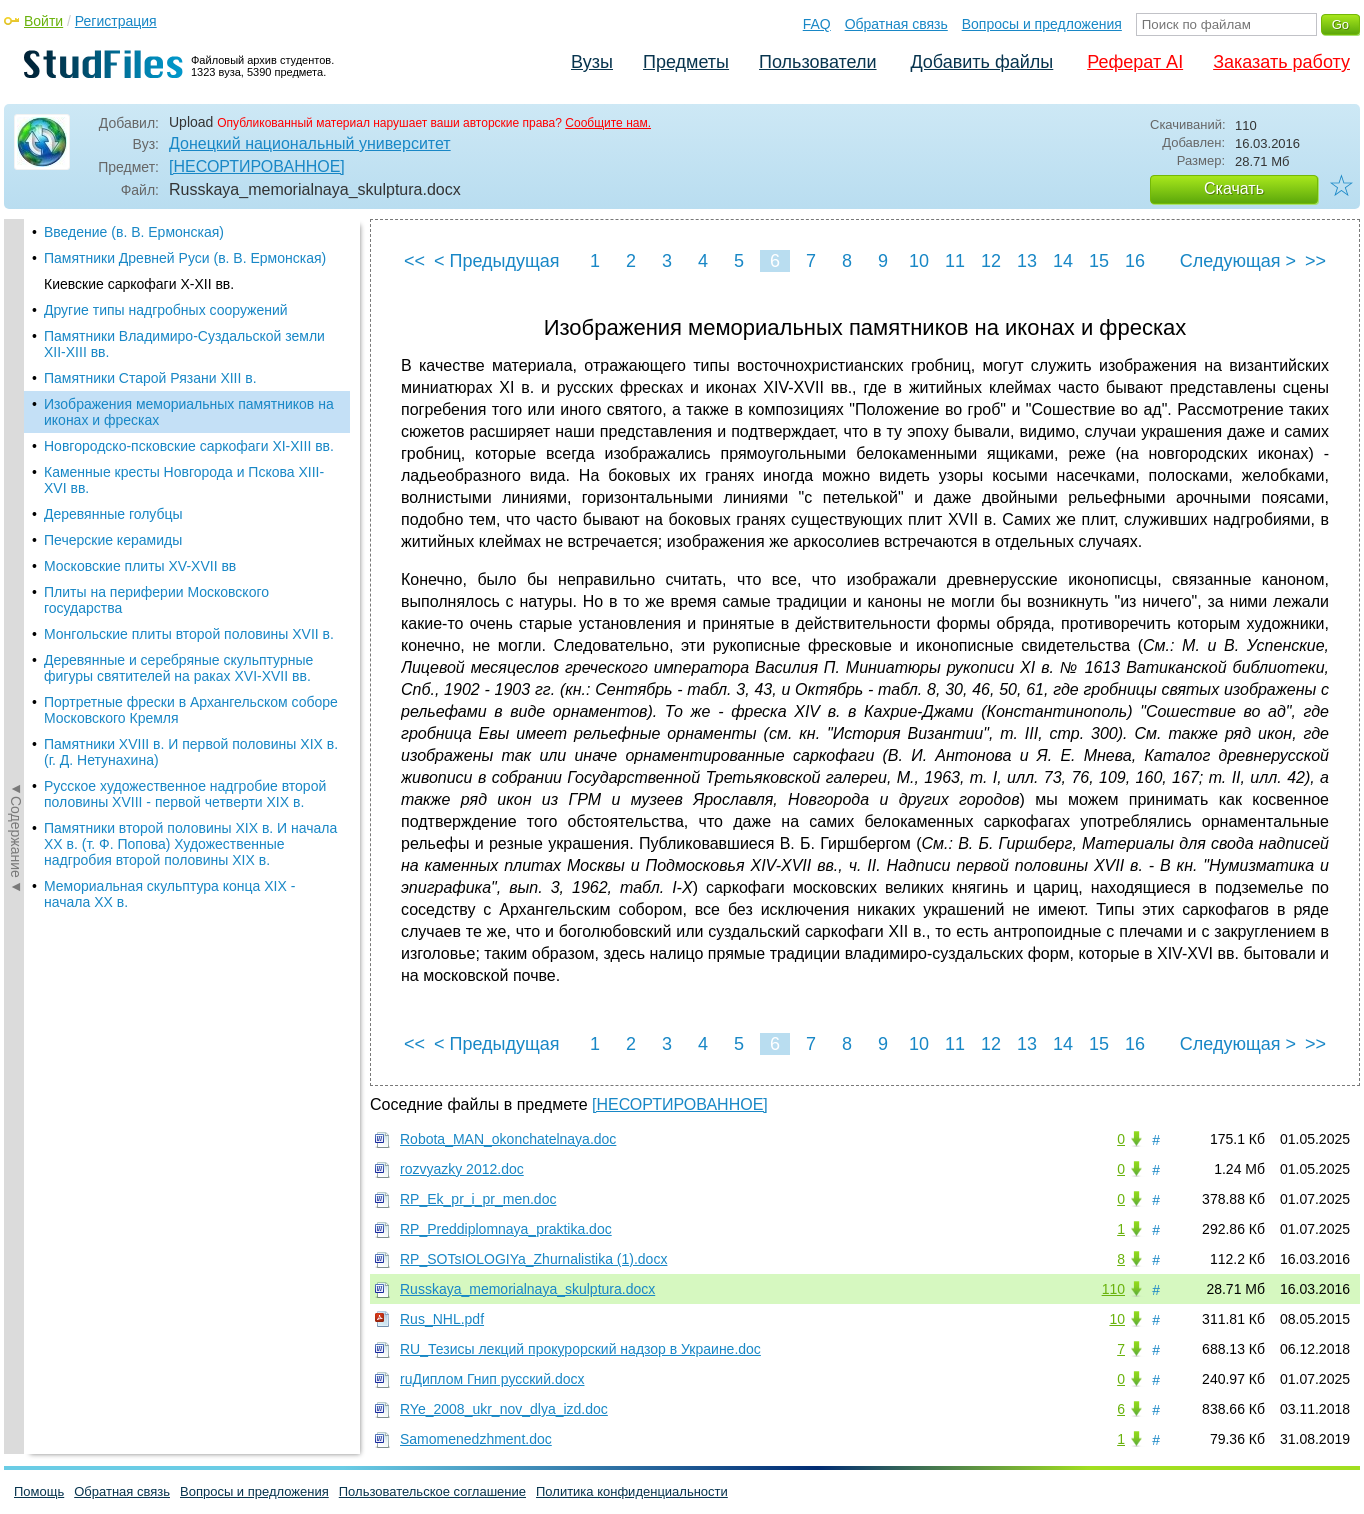 This screenshot has height=1514, width=1364. I want to click on 16, so click(1135, 261).